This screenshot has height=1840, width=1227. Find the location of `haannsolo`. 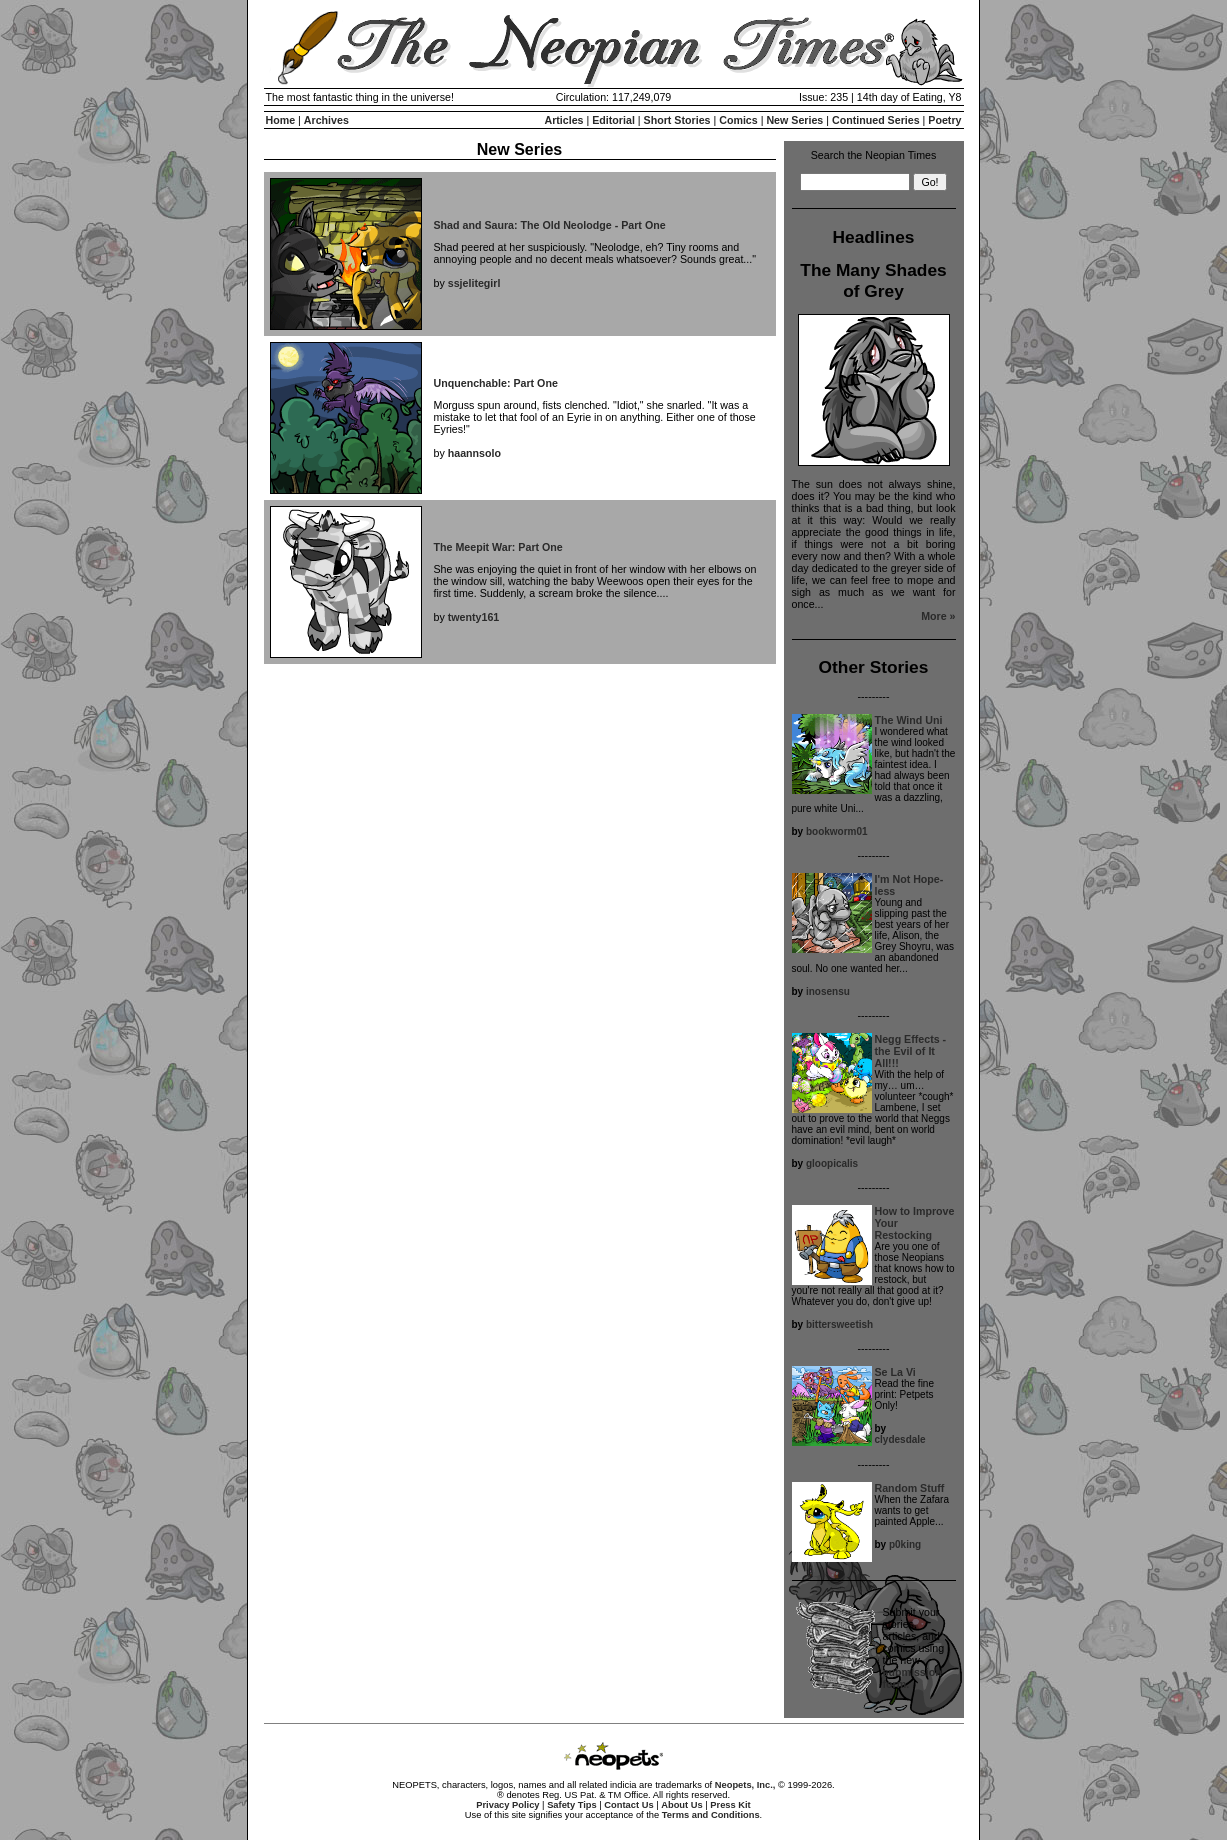

haannsolo is located at coordinates (474, 453).